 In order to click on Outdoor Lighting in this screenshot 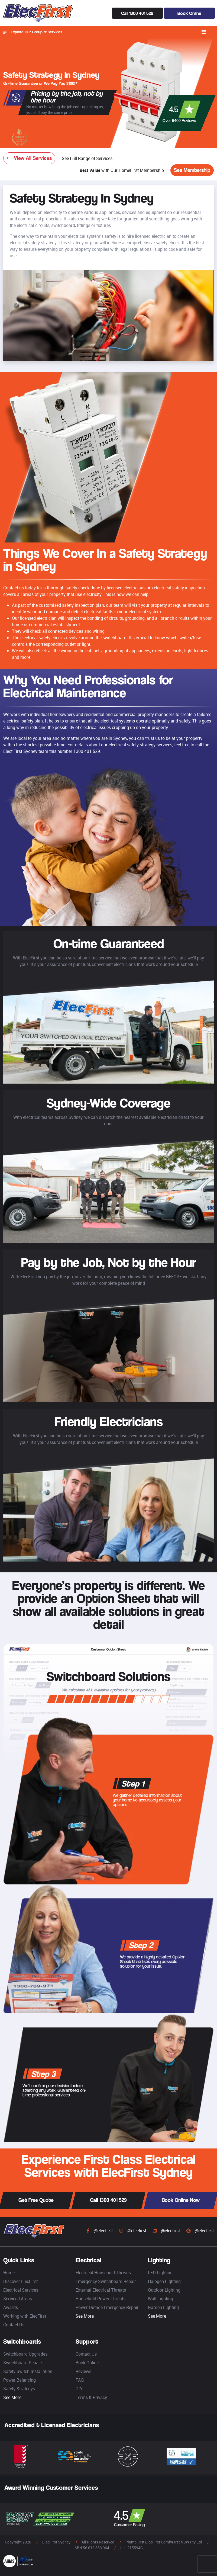, I will do `click(164, 2290)`.